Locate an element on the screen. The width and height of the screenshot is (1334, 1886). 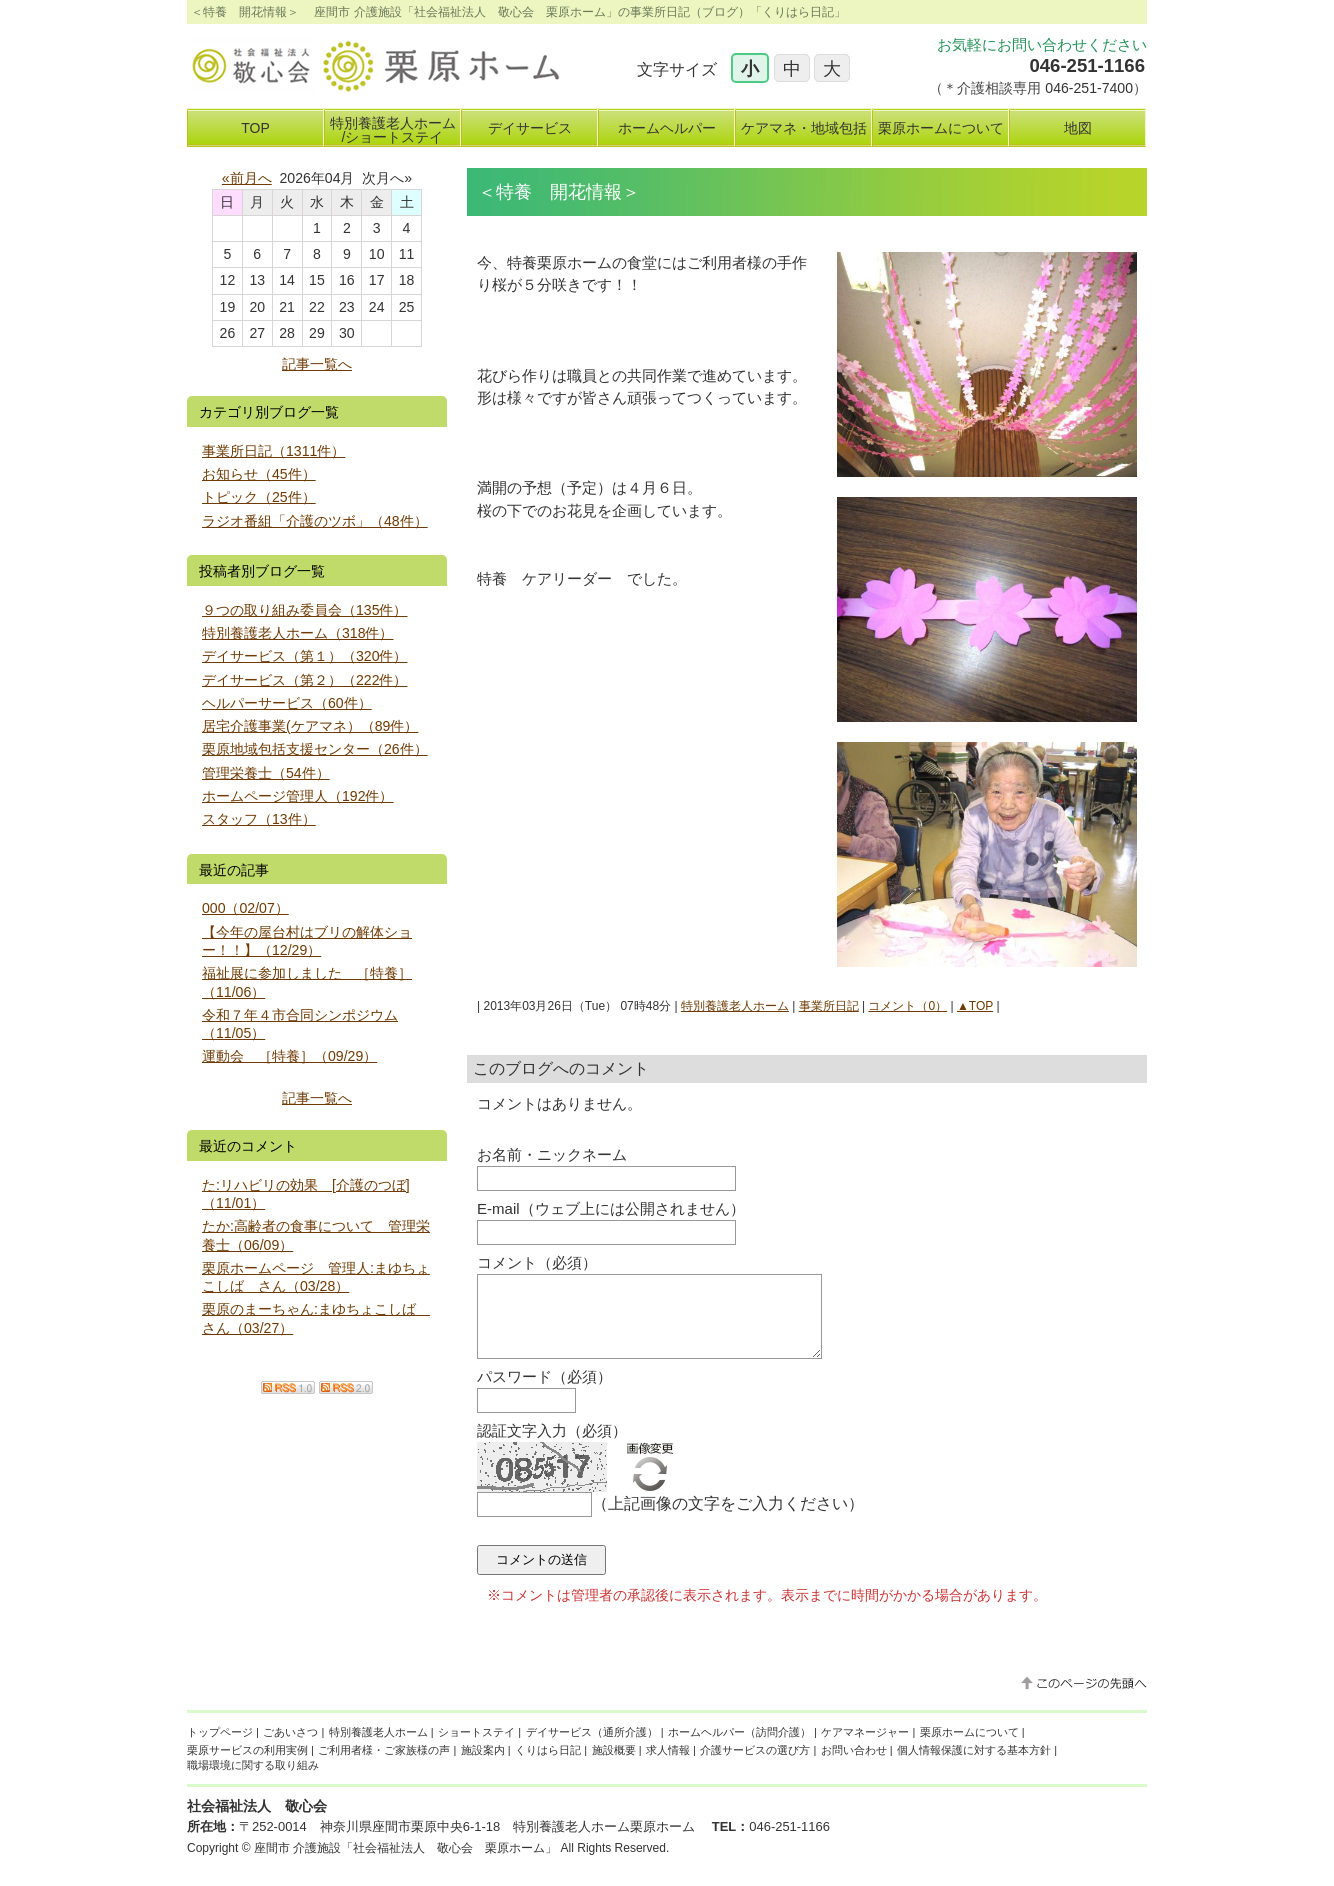
栗原地域包括支援センター（26件） is located at coordinates (315, 749).